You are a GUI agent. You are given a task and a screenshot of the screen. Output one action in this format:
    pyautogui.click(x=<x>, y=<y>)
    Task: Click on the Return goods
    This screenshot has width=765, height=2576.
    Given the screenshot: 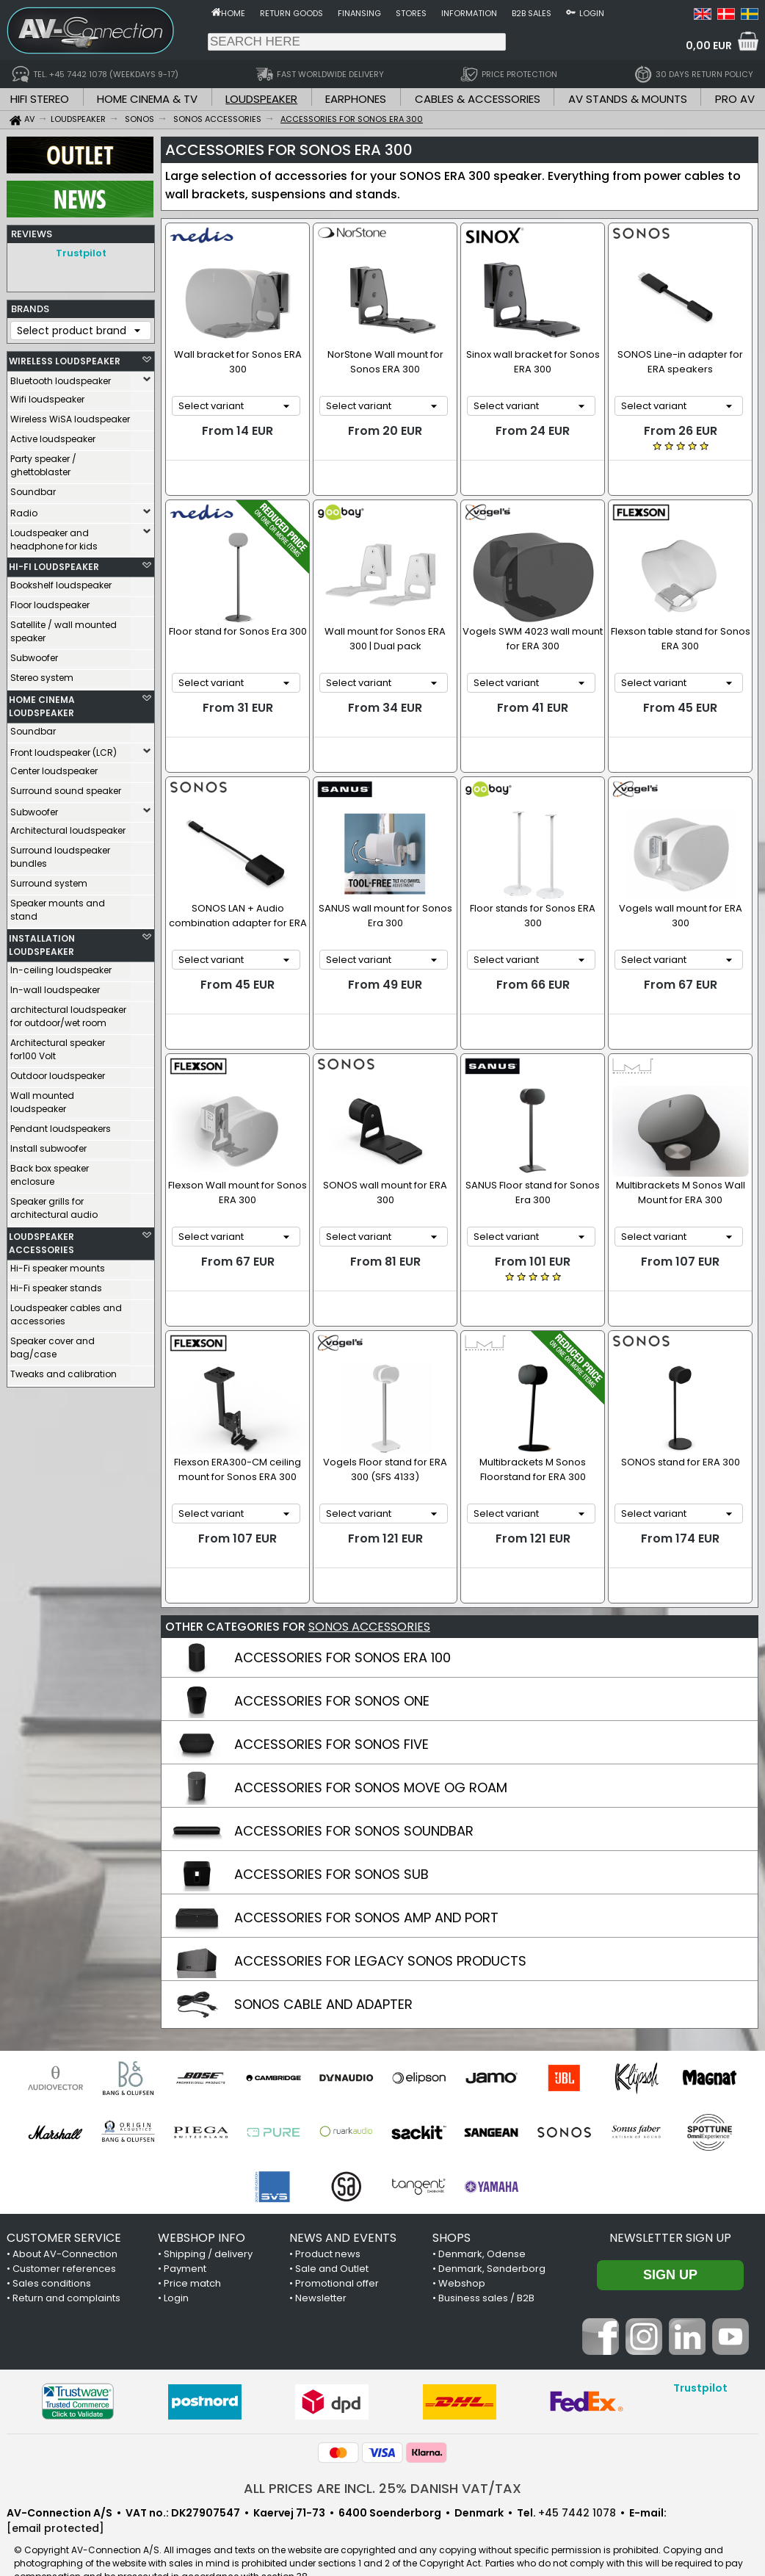 What is the action you would take?
    pyautogui.click(x=291, y=13)
    